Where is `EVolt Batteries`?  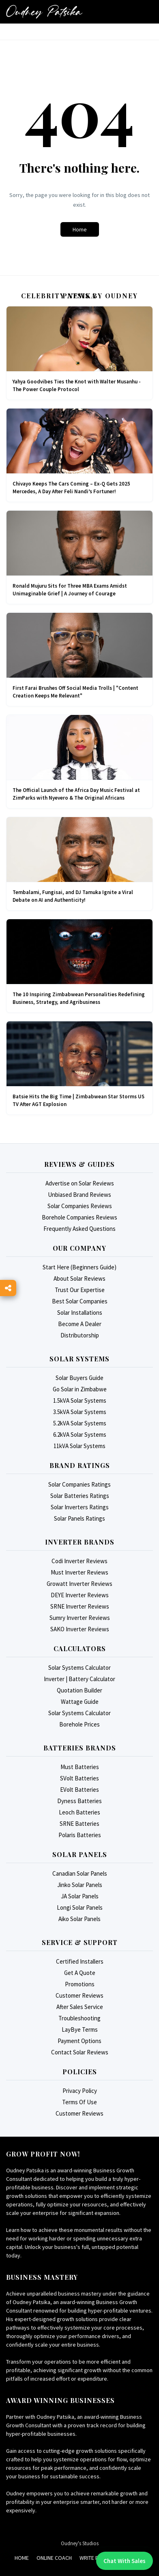
EVolt Batteries is located at coordinates (79, 1789).